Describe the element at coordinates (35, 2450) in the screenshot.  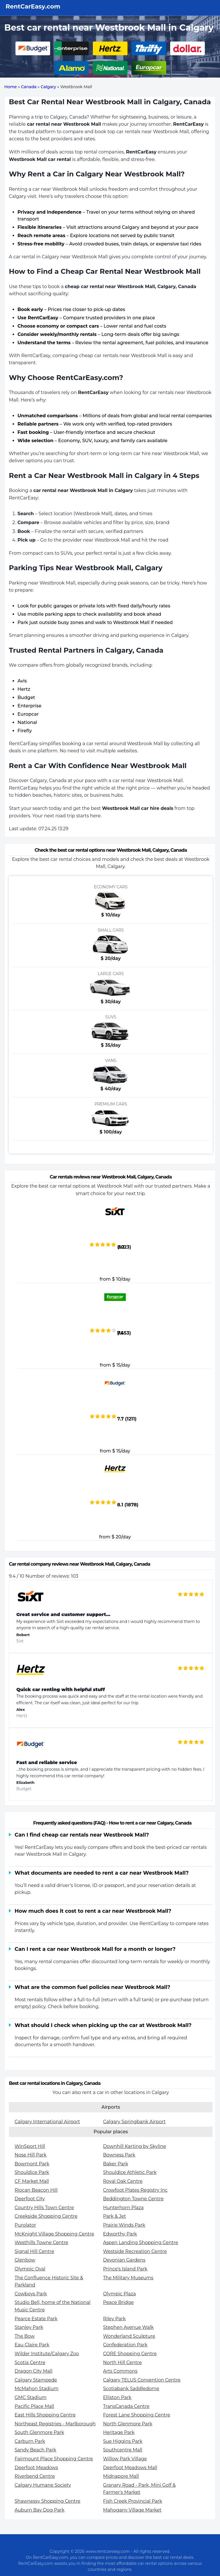
I see `Sandy Beach Park` at that location.